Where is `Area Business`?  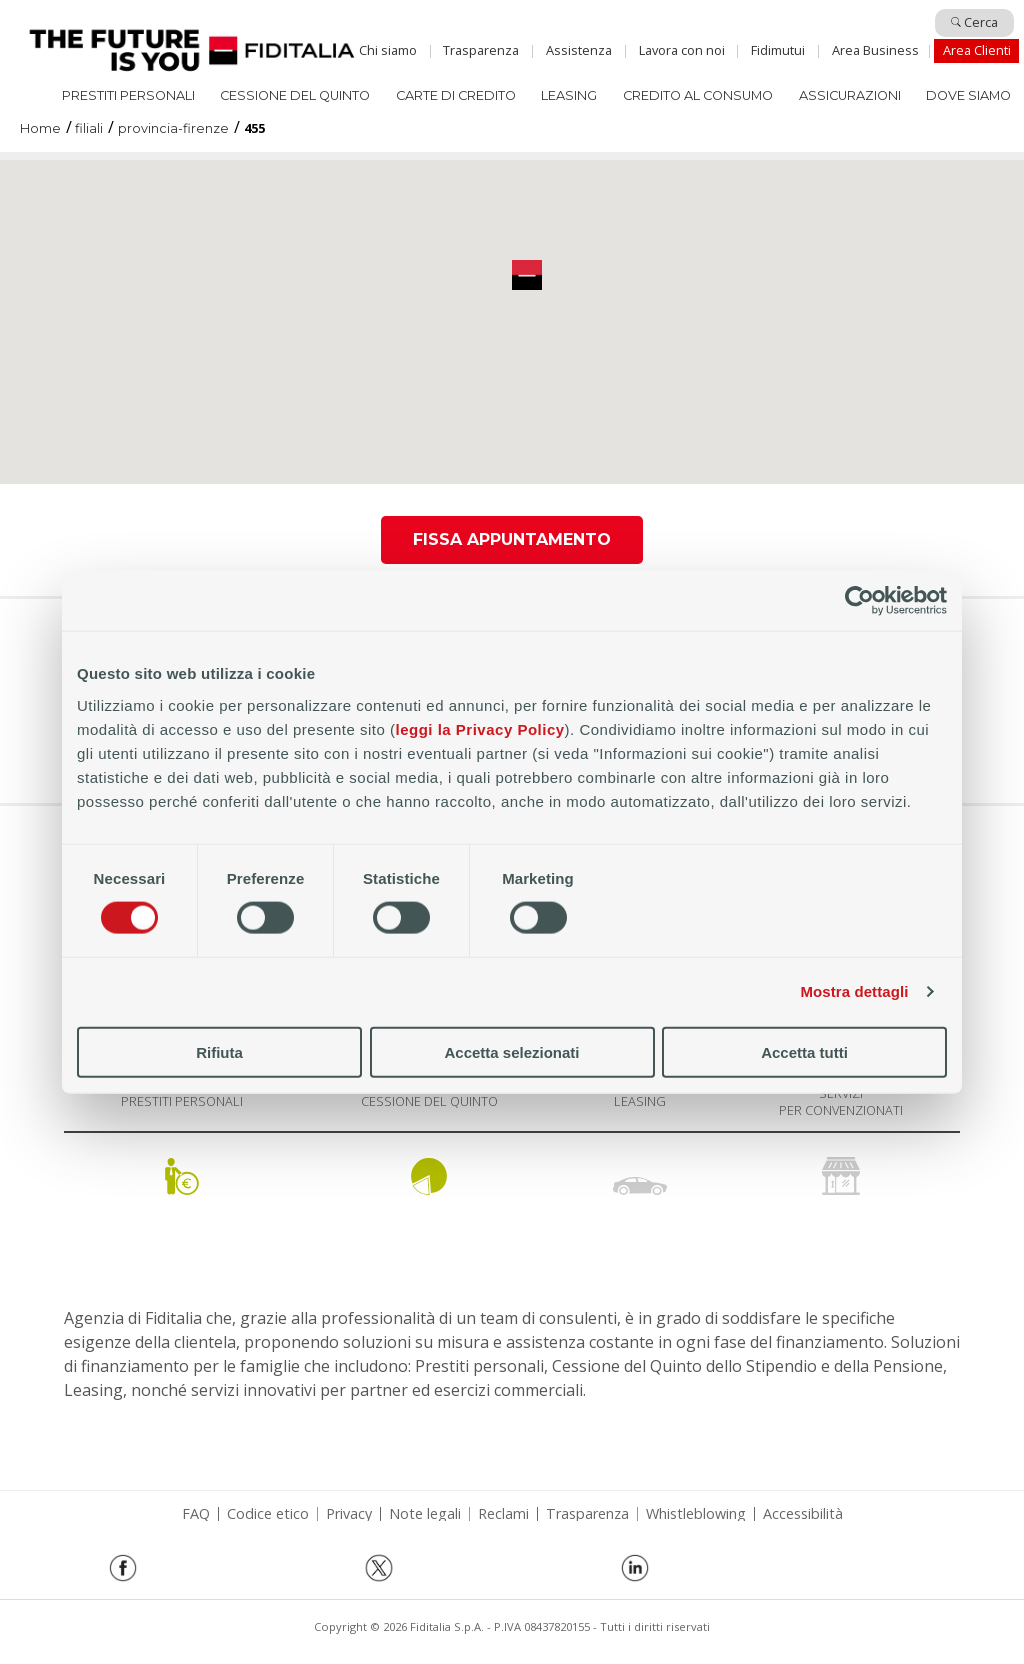
Area Business is located at coordinates (875, 50).